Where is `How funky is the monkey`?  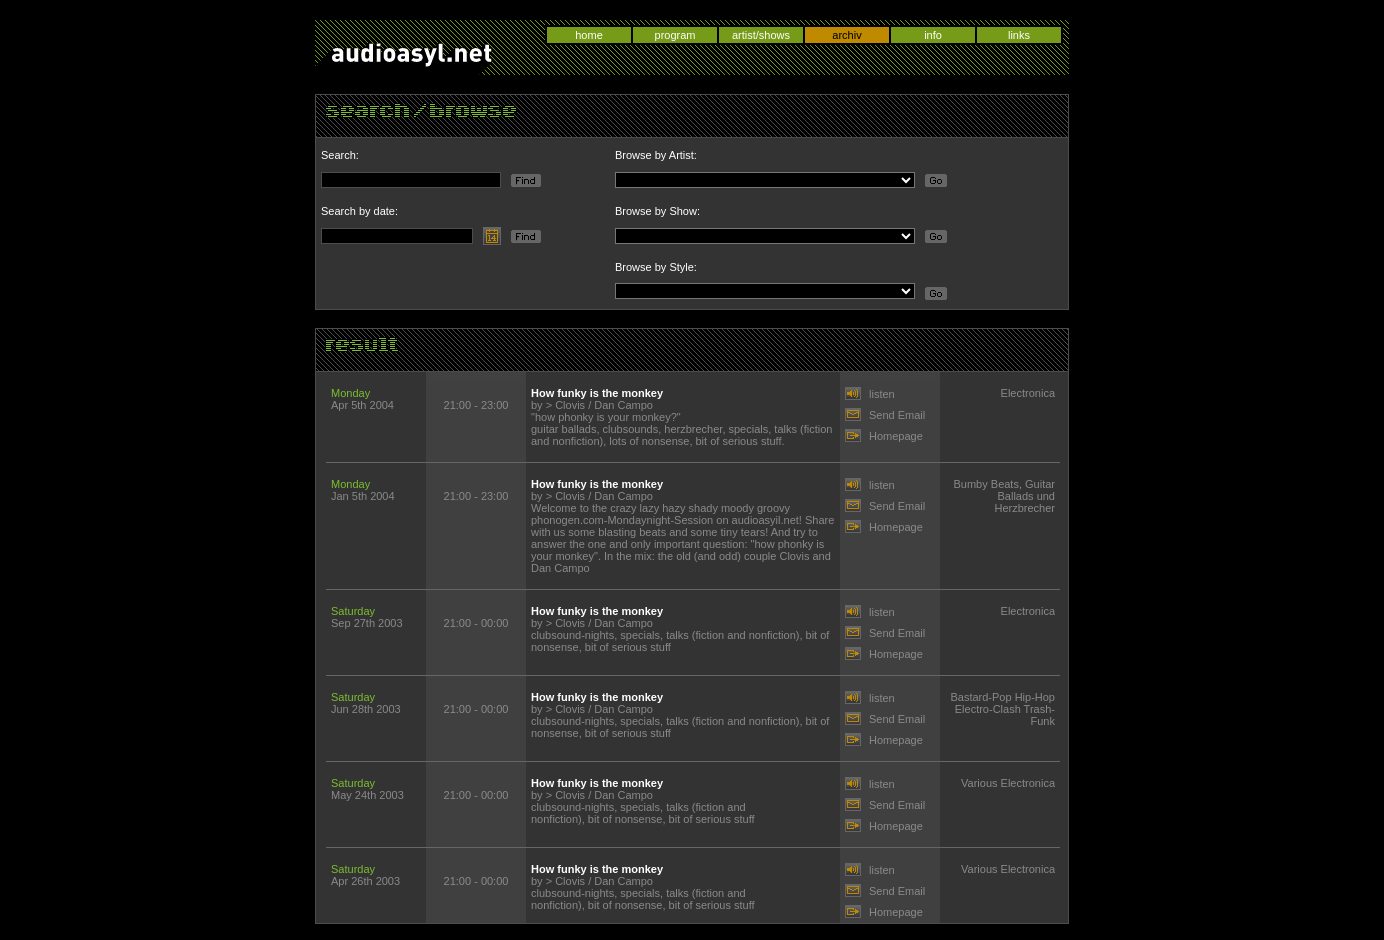 How funky is the monkey is located at coordinates (597, 393).